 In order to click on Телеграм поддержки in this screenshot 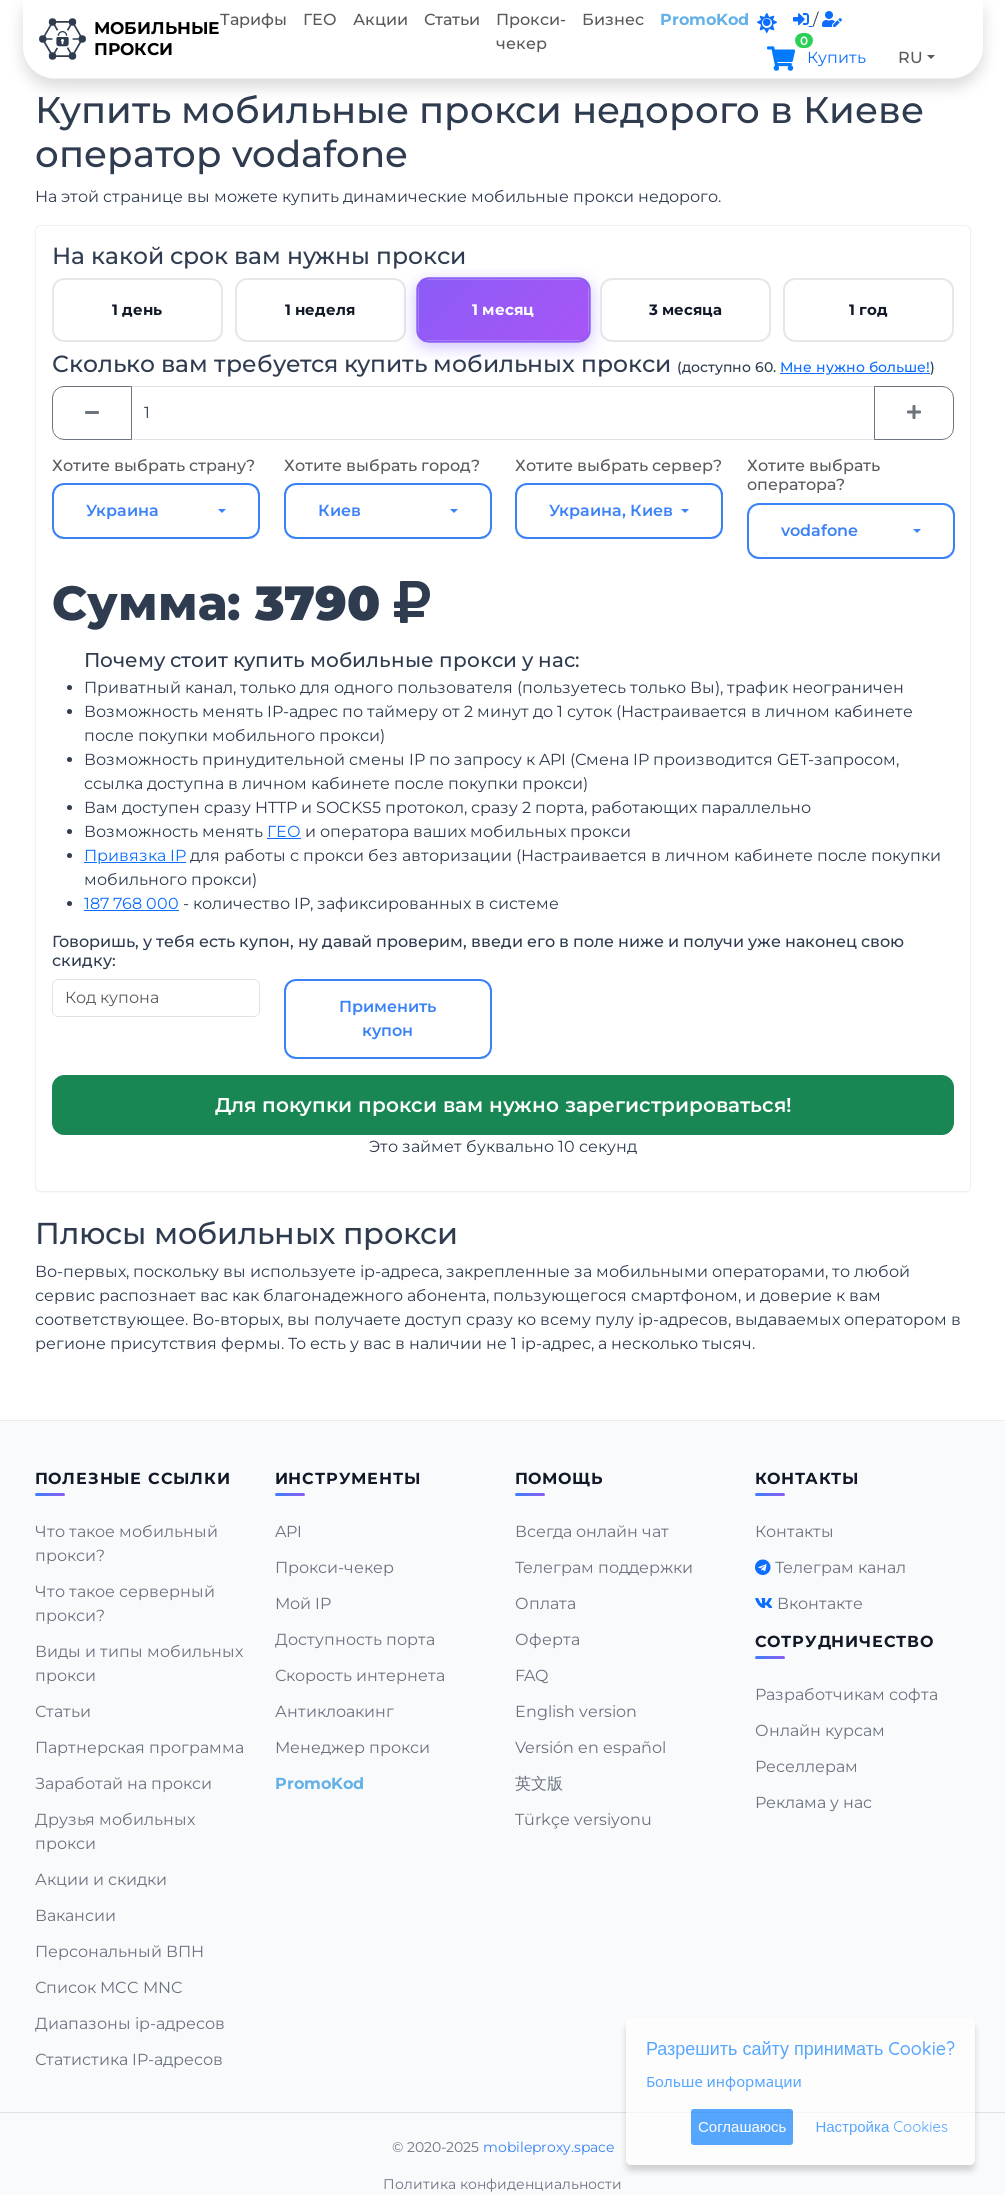, I will do `click(604, 1567)`.